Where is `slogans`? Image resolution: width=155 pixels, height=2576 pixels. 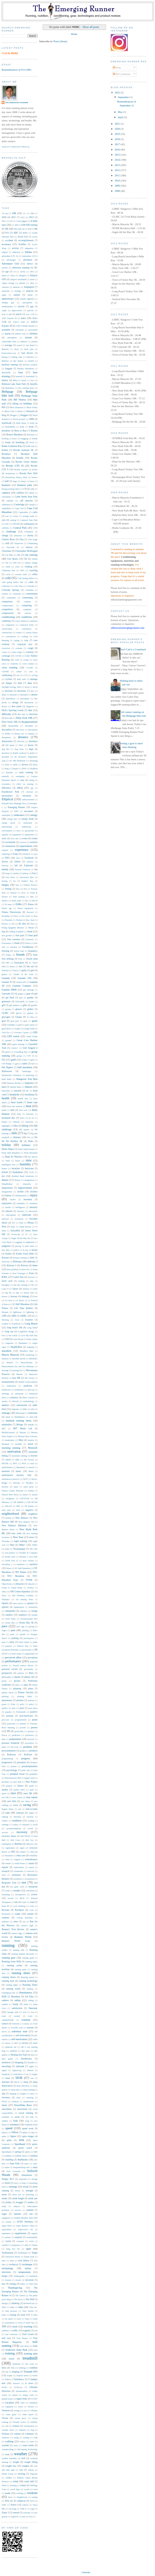
slogans is located at coordinates (23, 2093).